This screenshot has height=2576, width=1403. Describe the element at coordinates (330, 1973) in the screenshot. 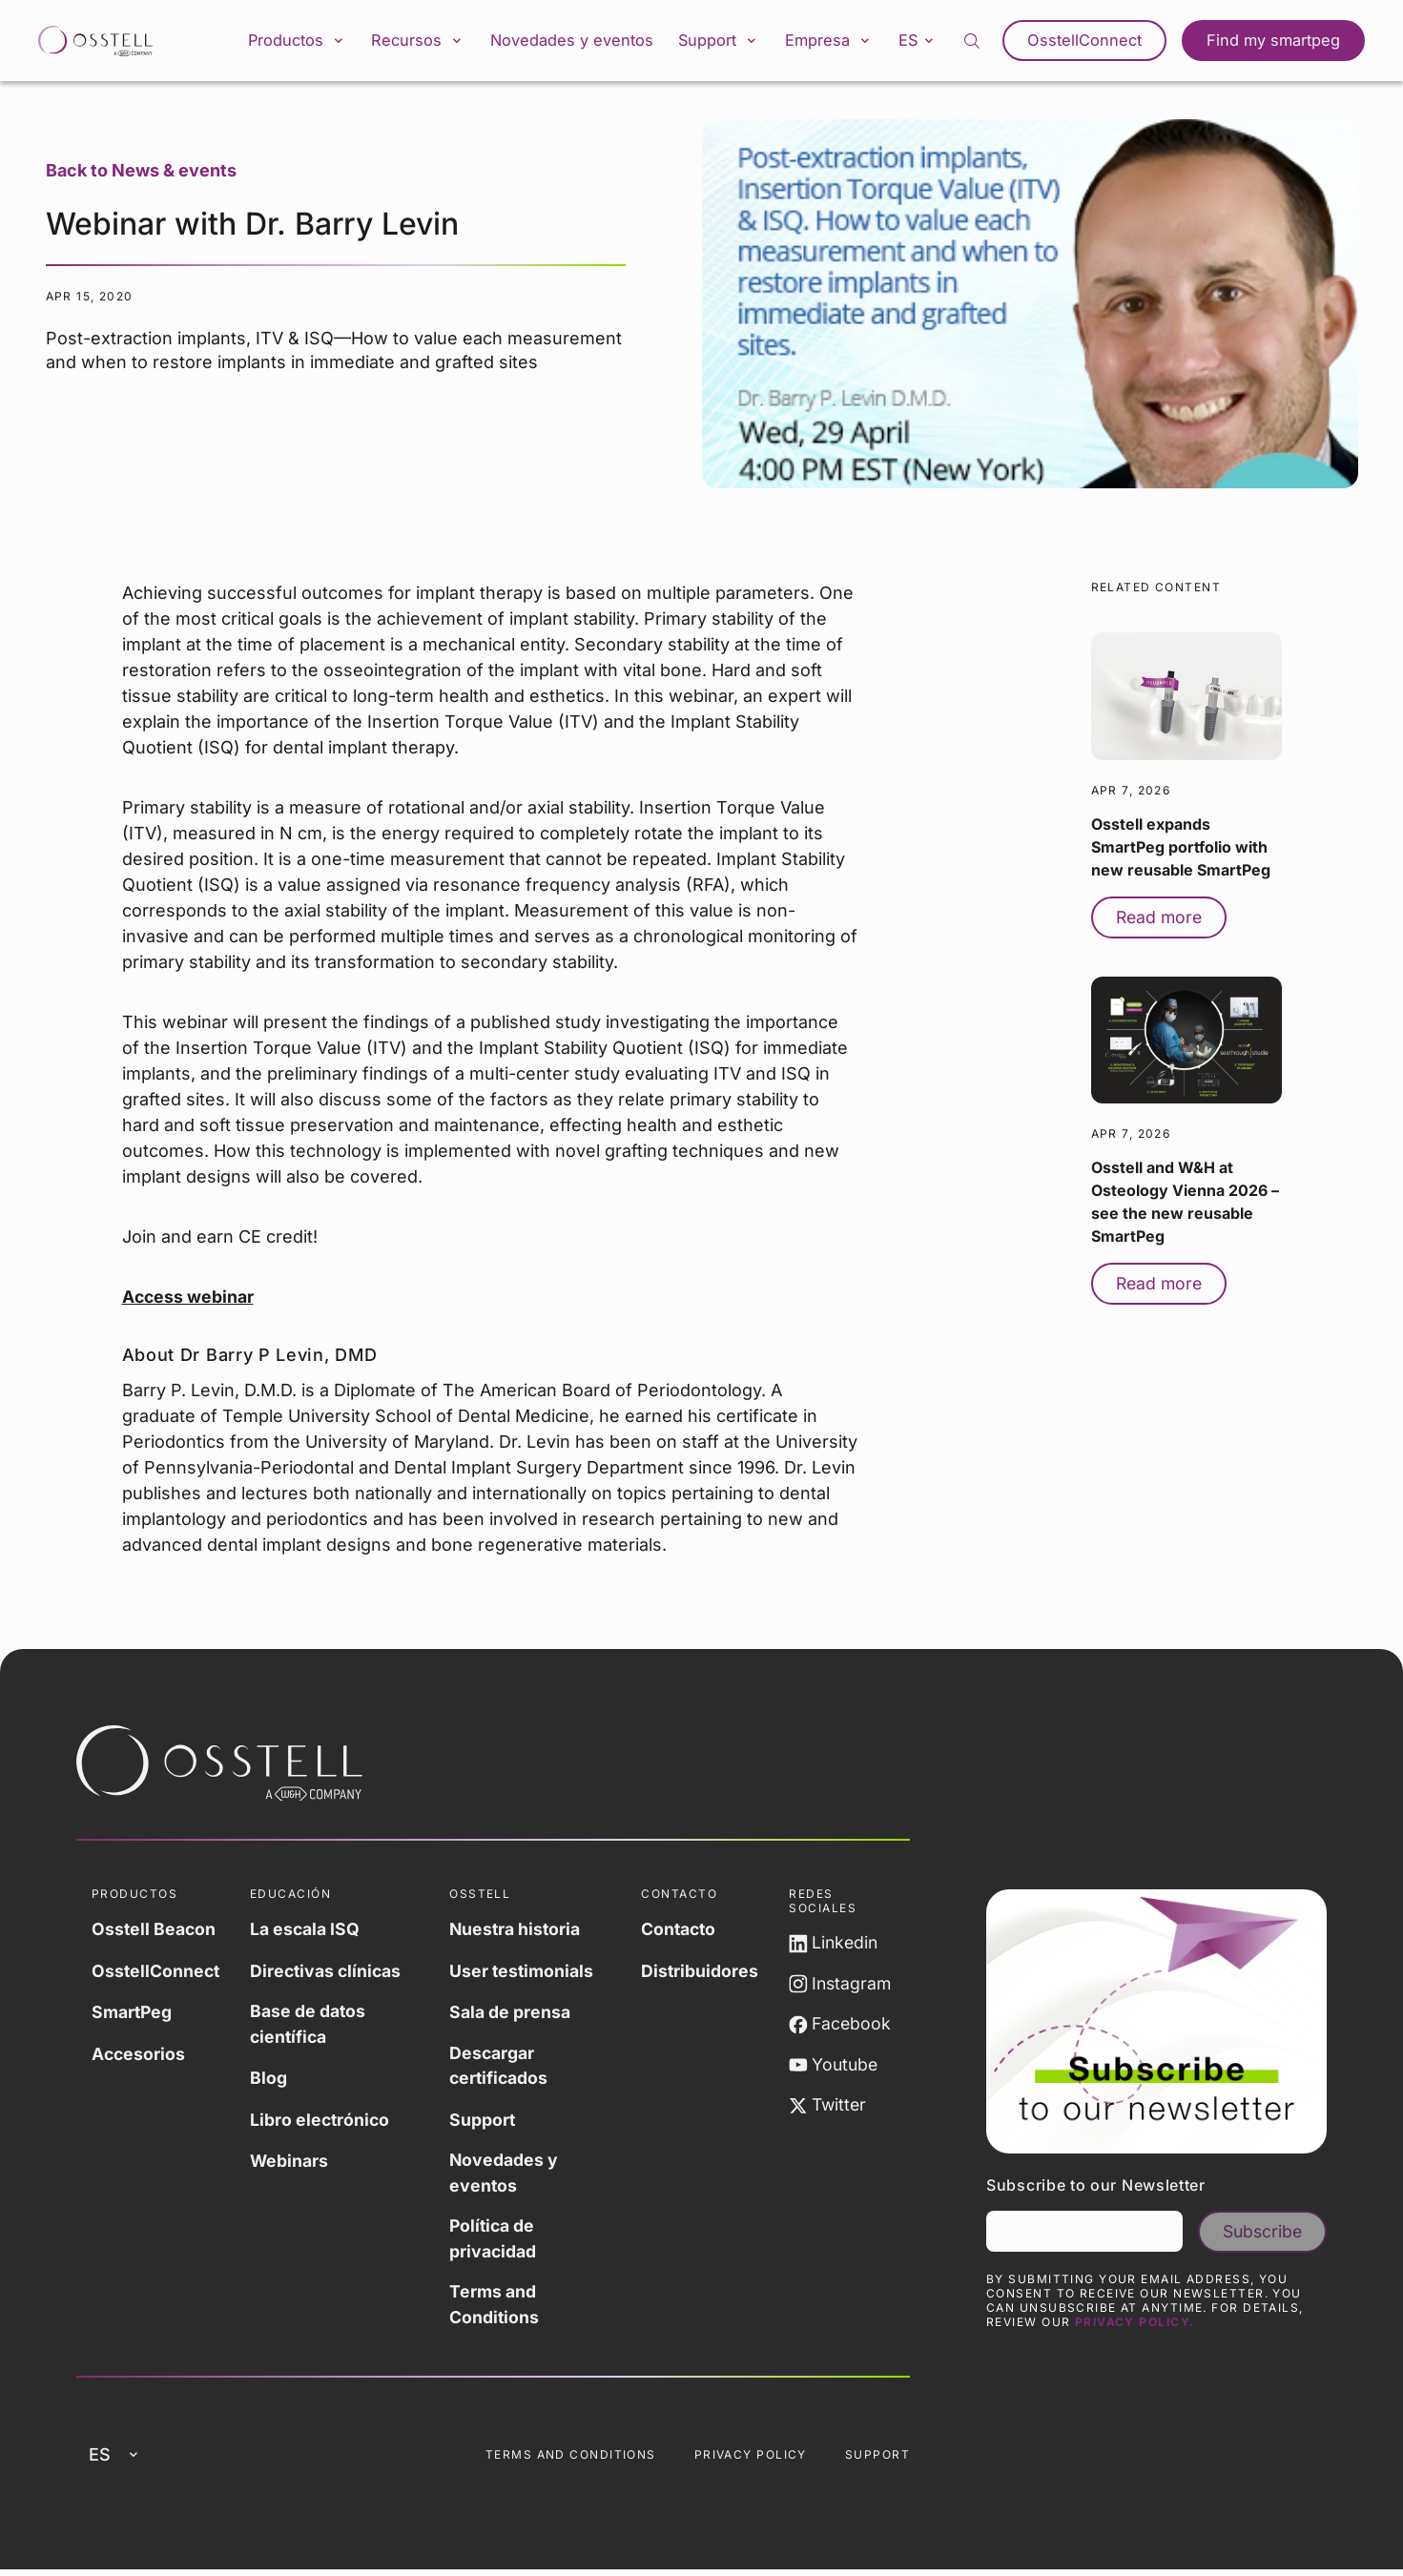

I see `Directivas clínicas` at that location.